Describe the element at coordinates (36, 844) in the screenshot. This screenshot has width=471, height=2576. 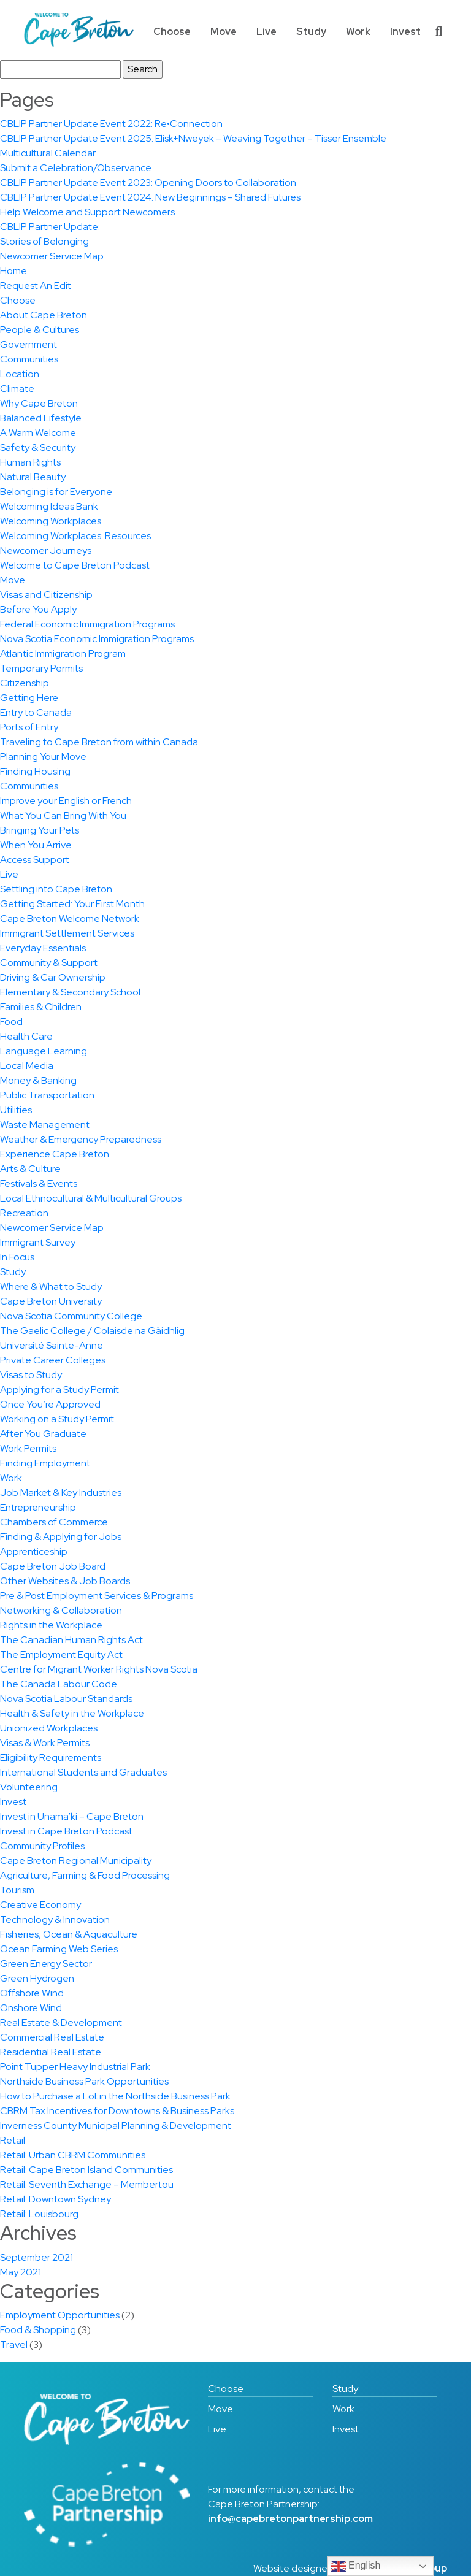
I see `When You Arrive` at that location.